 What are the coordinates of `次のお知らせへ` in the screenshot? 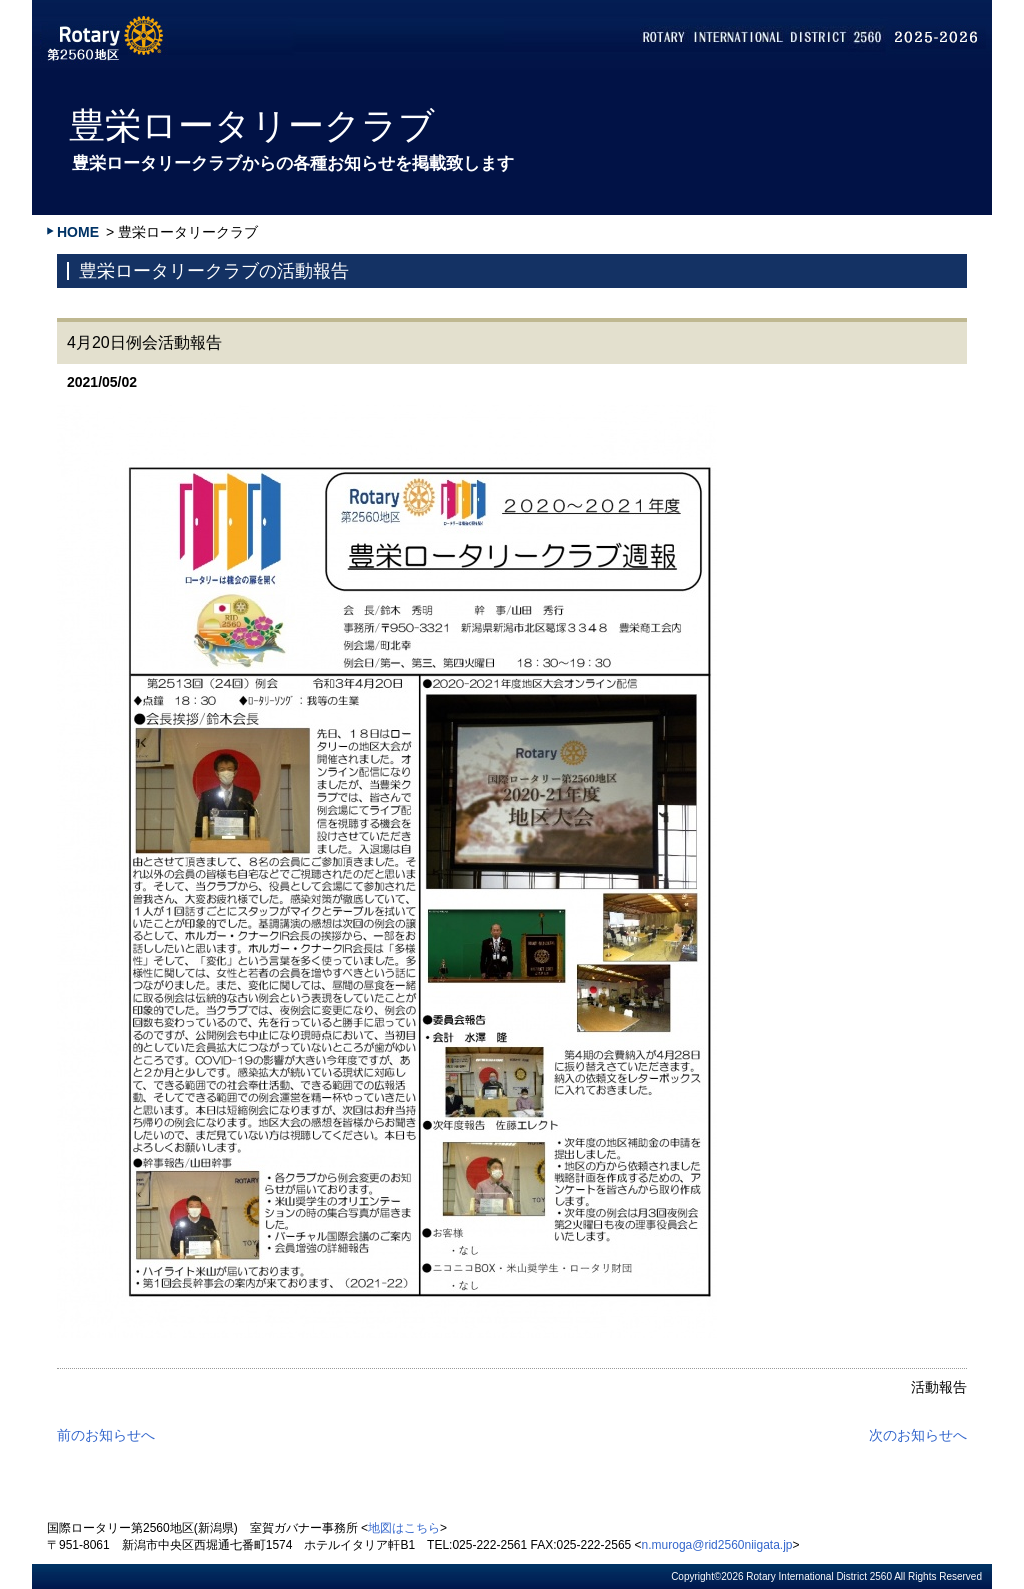 It's located at (918, 1435).